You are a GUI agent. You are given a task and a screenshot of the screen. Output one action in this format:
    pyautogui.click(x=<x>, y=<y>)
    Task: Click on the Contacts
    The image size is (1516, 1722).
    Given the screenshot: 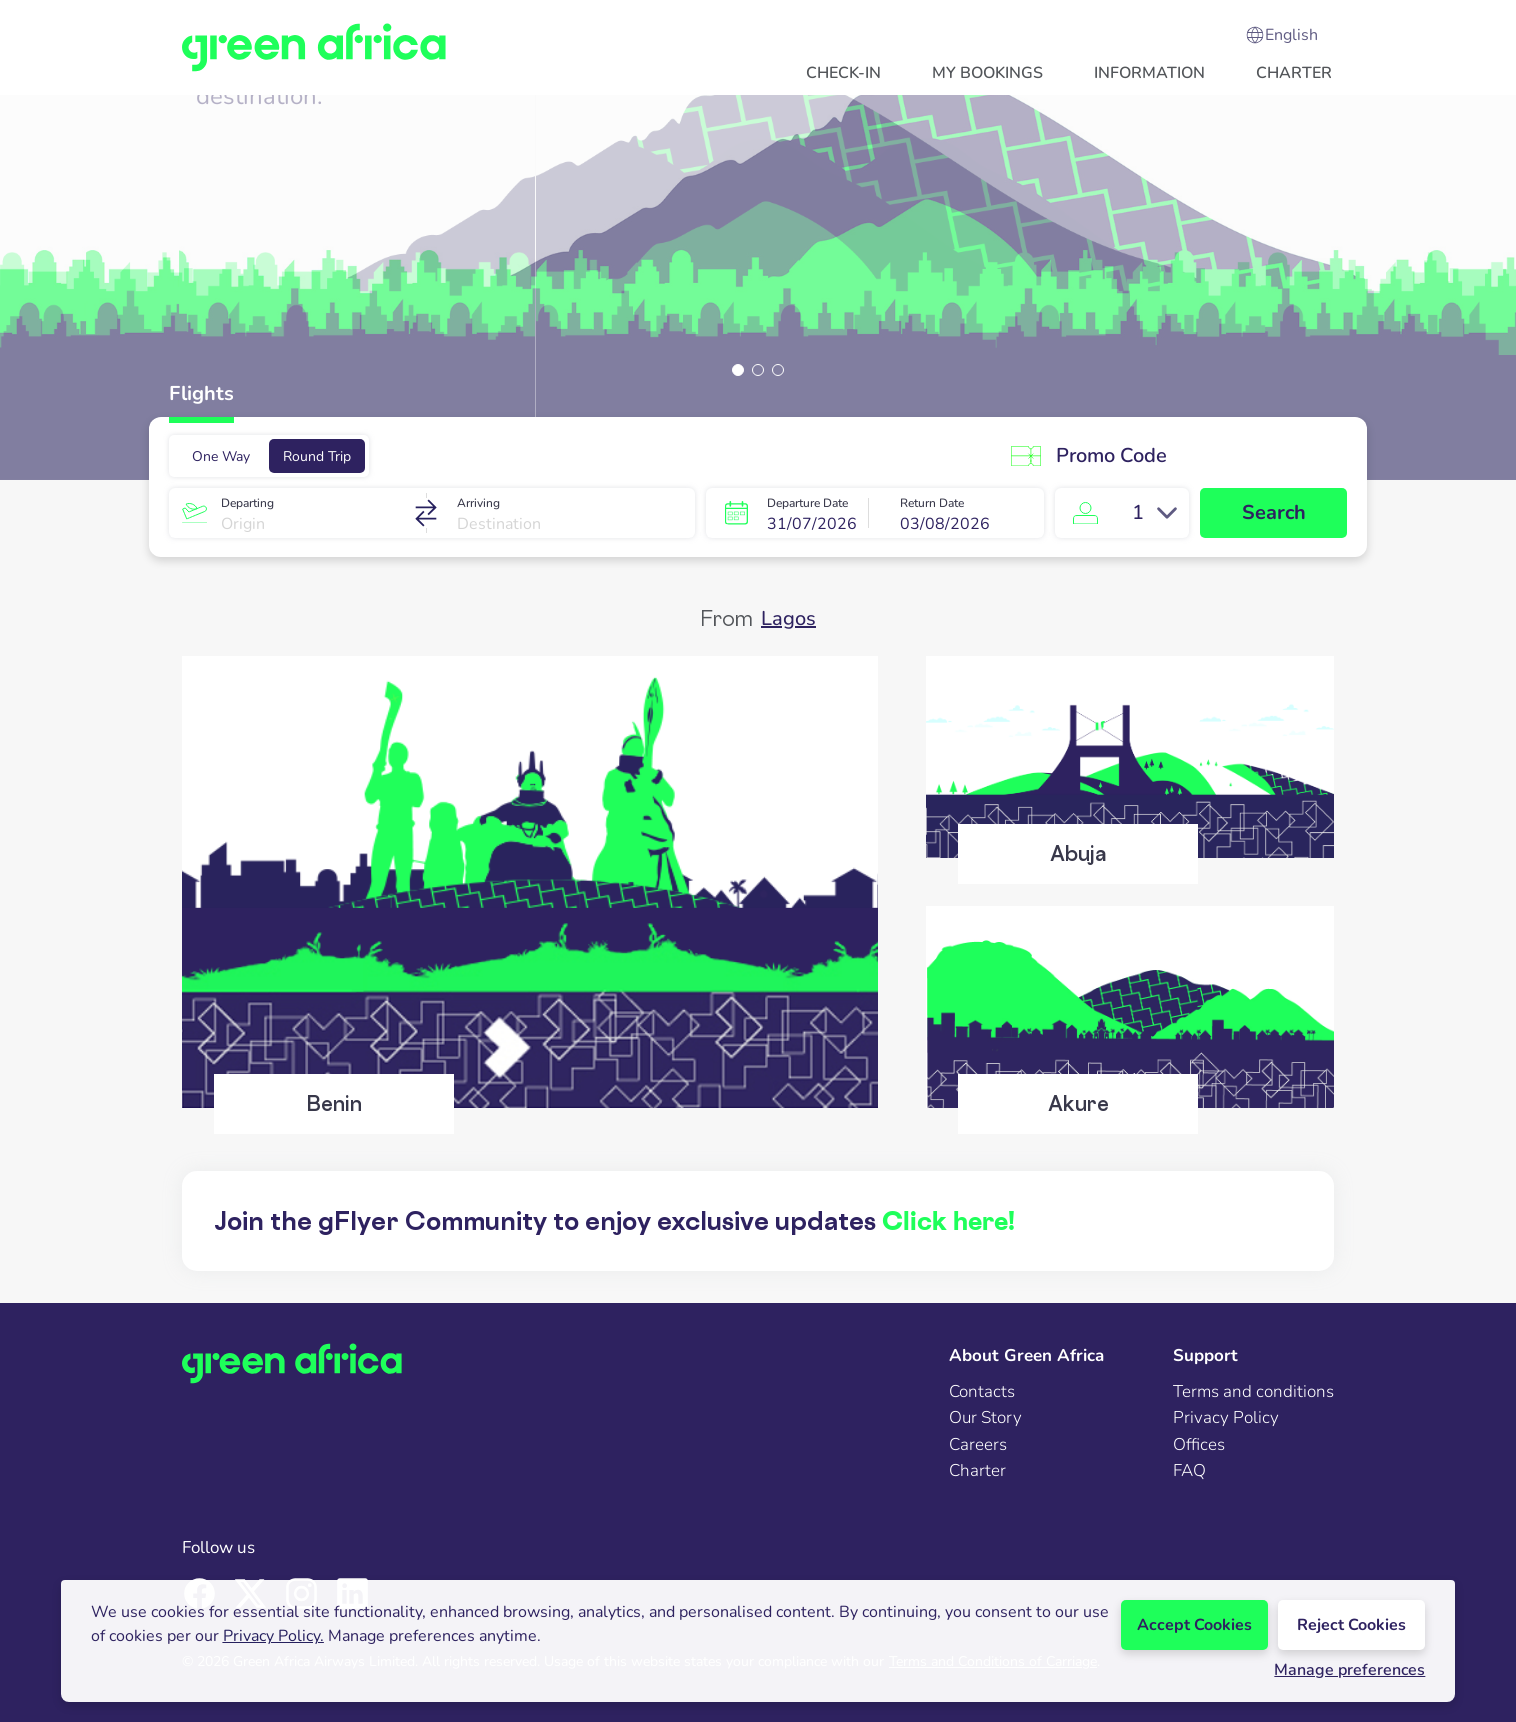 What is the action you would take?
    pyautogui.click(x=982, y=1391)
    